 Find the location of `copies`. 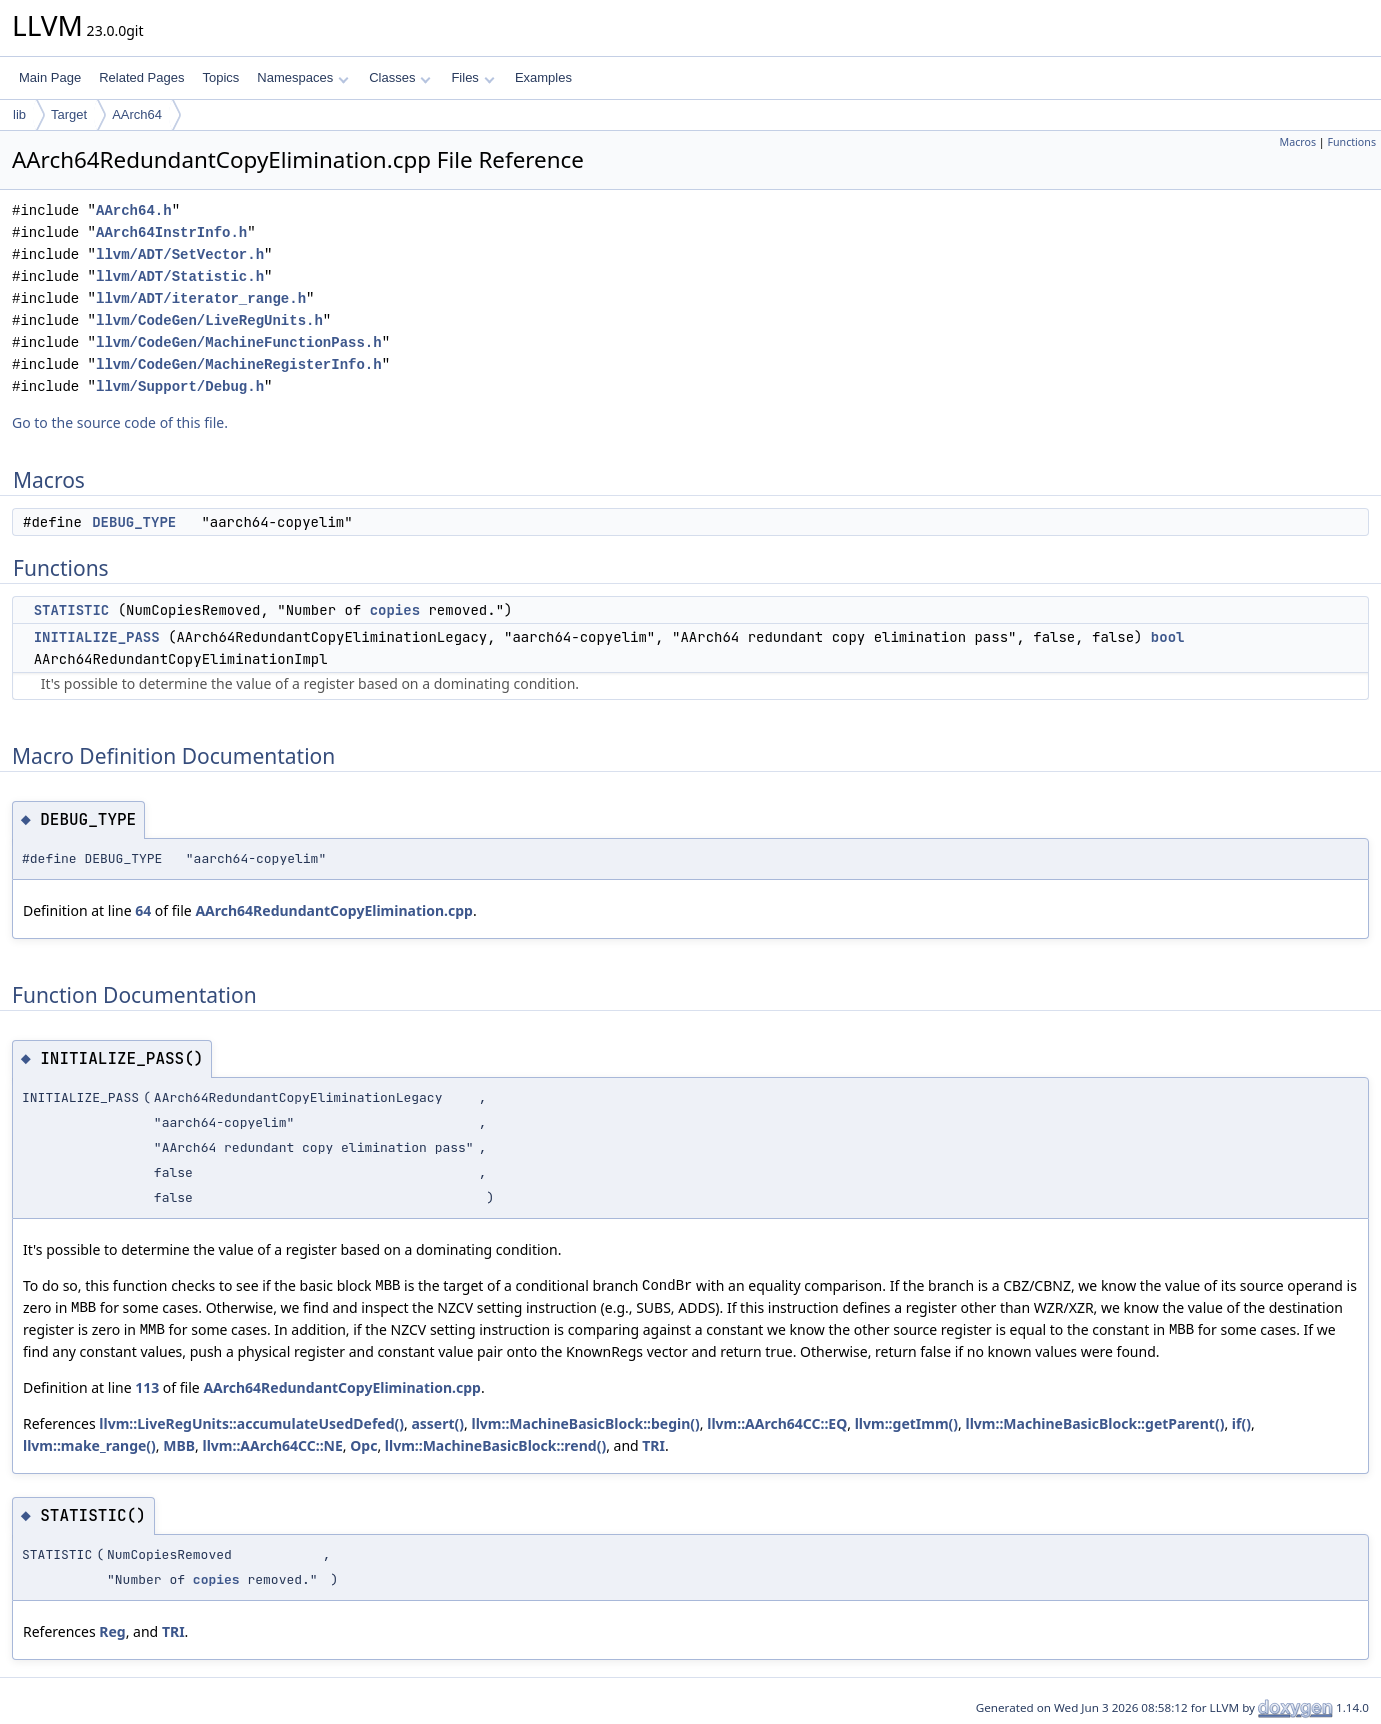

copies is located at coordinates (395, 610).